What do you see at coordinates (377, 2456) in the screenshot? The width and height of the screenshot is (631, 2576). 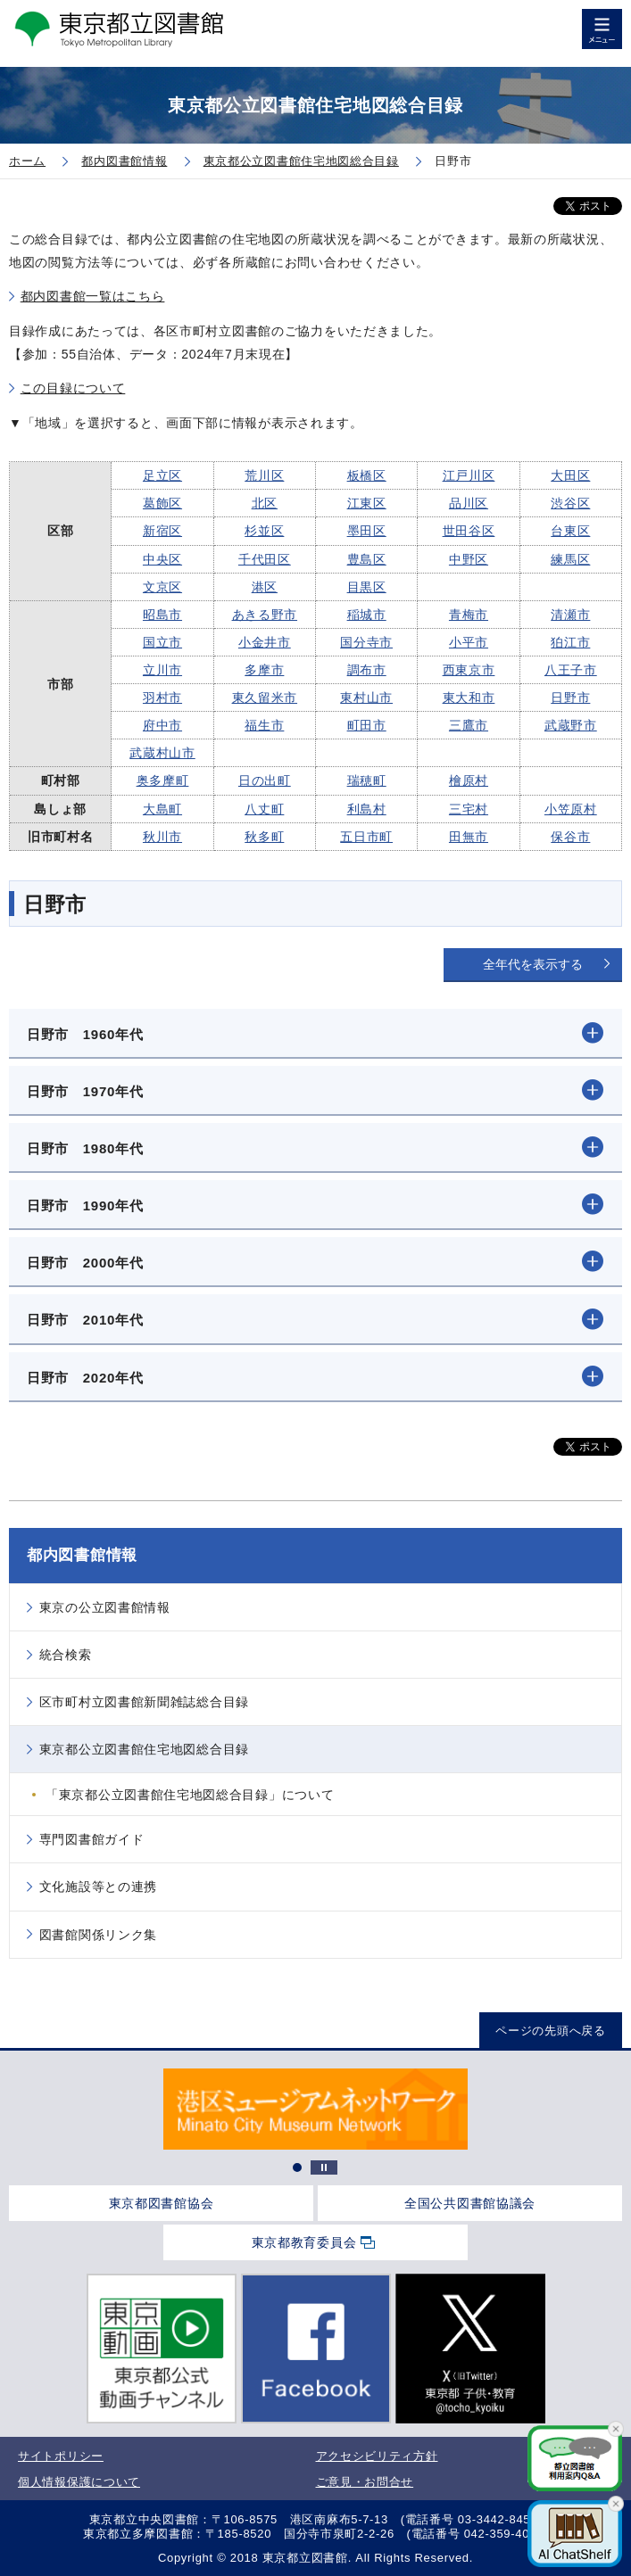 I see `アクセシビリティ方針` at bounding box center [377, 2456].